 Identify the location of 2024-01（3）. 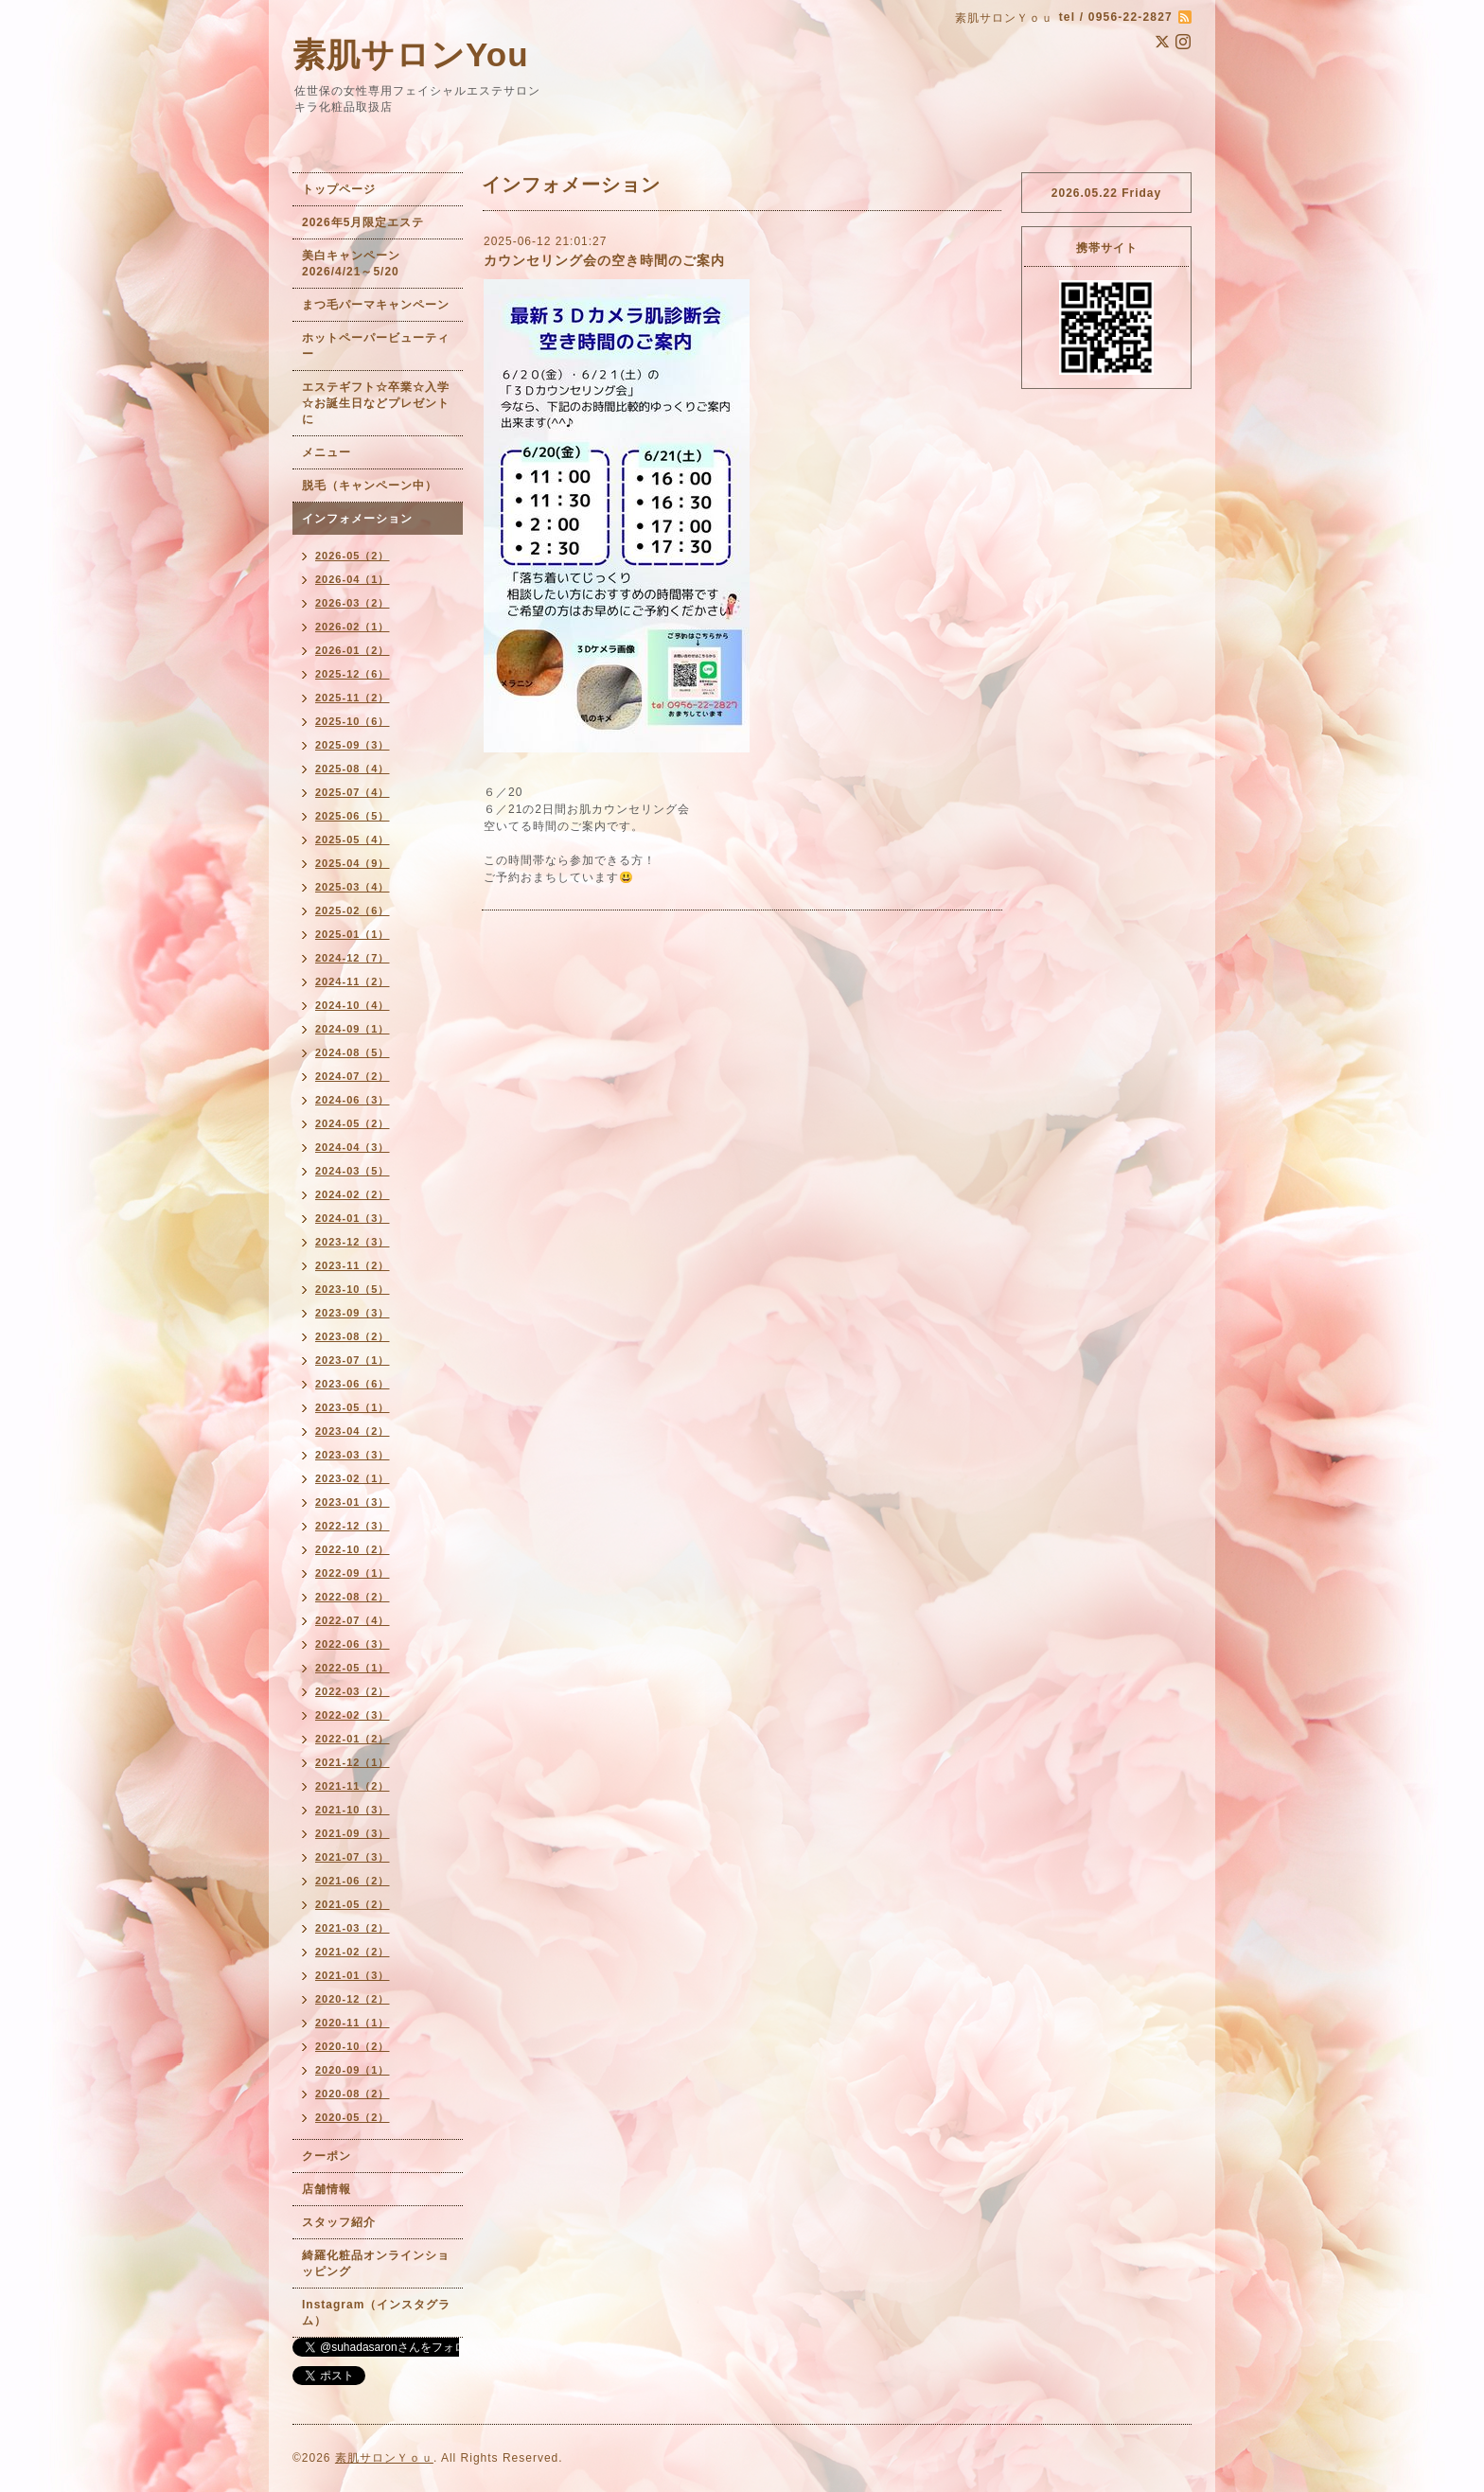
(352, 1218).